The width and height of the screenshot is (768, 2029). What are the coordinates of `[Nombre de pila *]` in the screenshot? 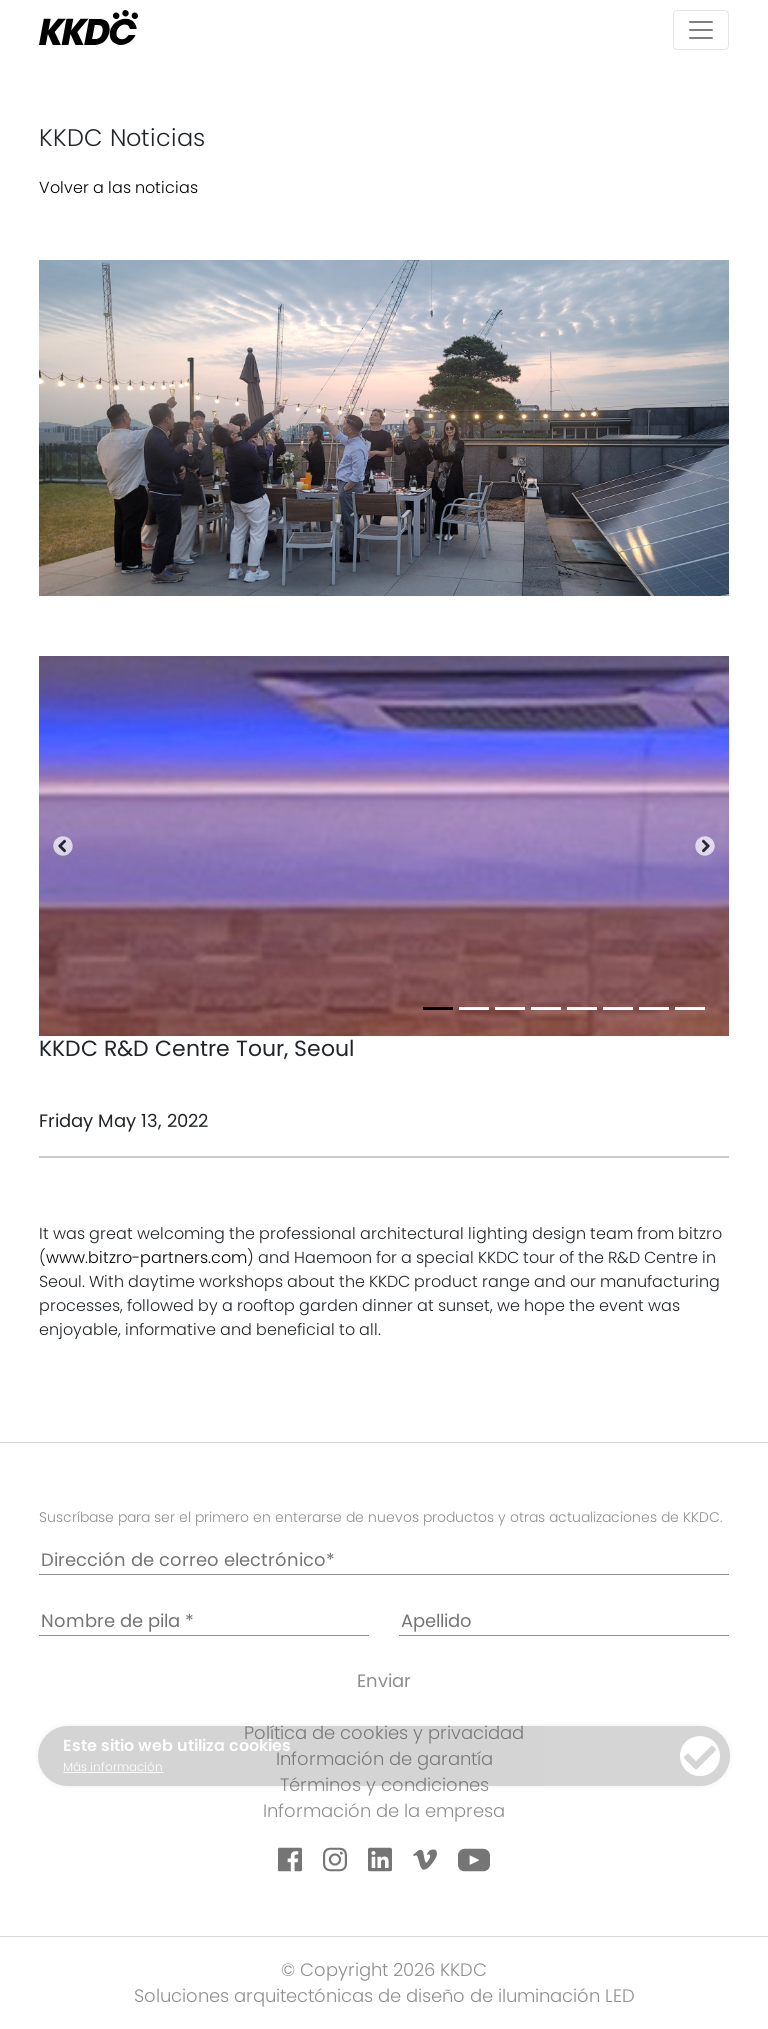 It's located at (204, 1621).